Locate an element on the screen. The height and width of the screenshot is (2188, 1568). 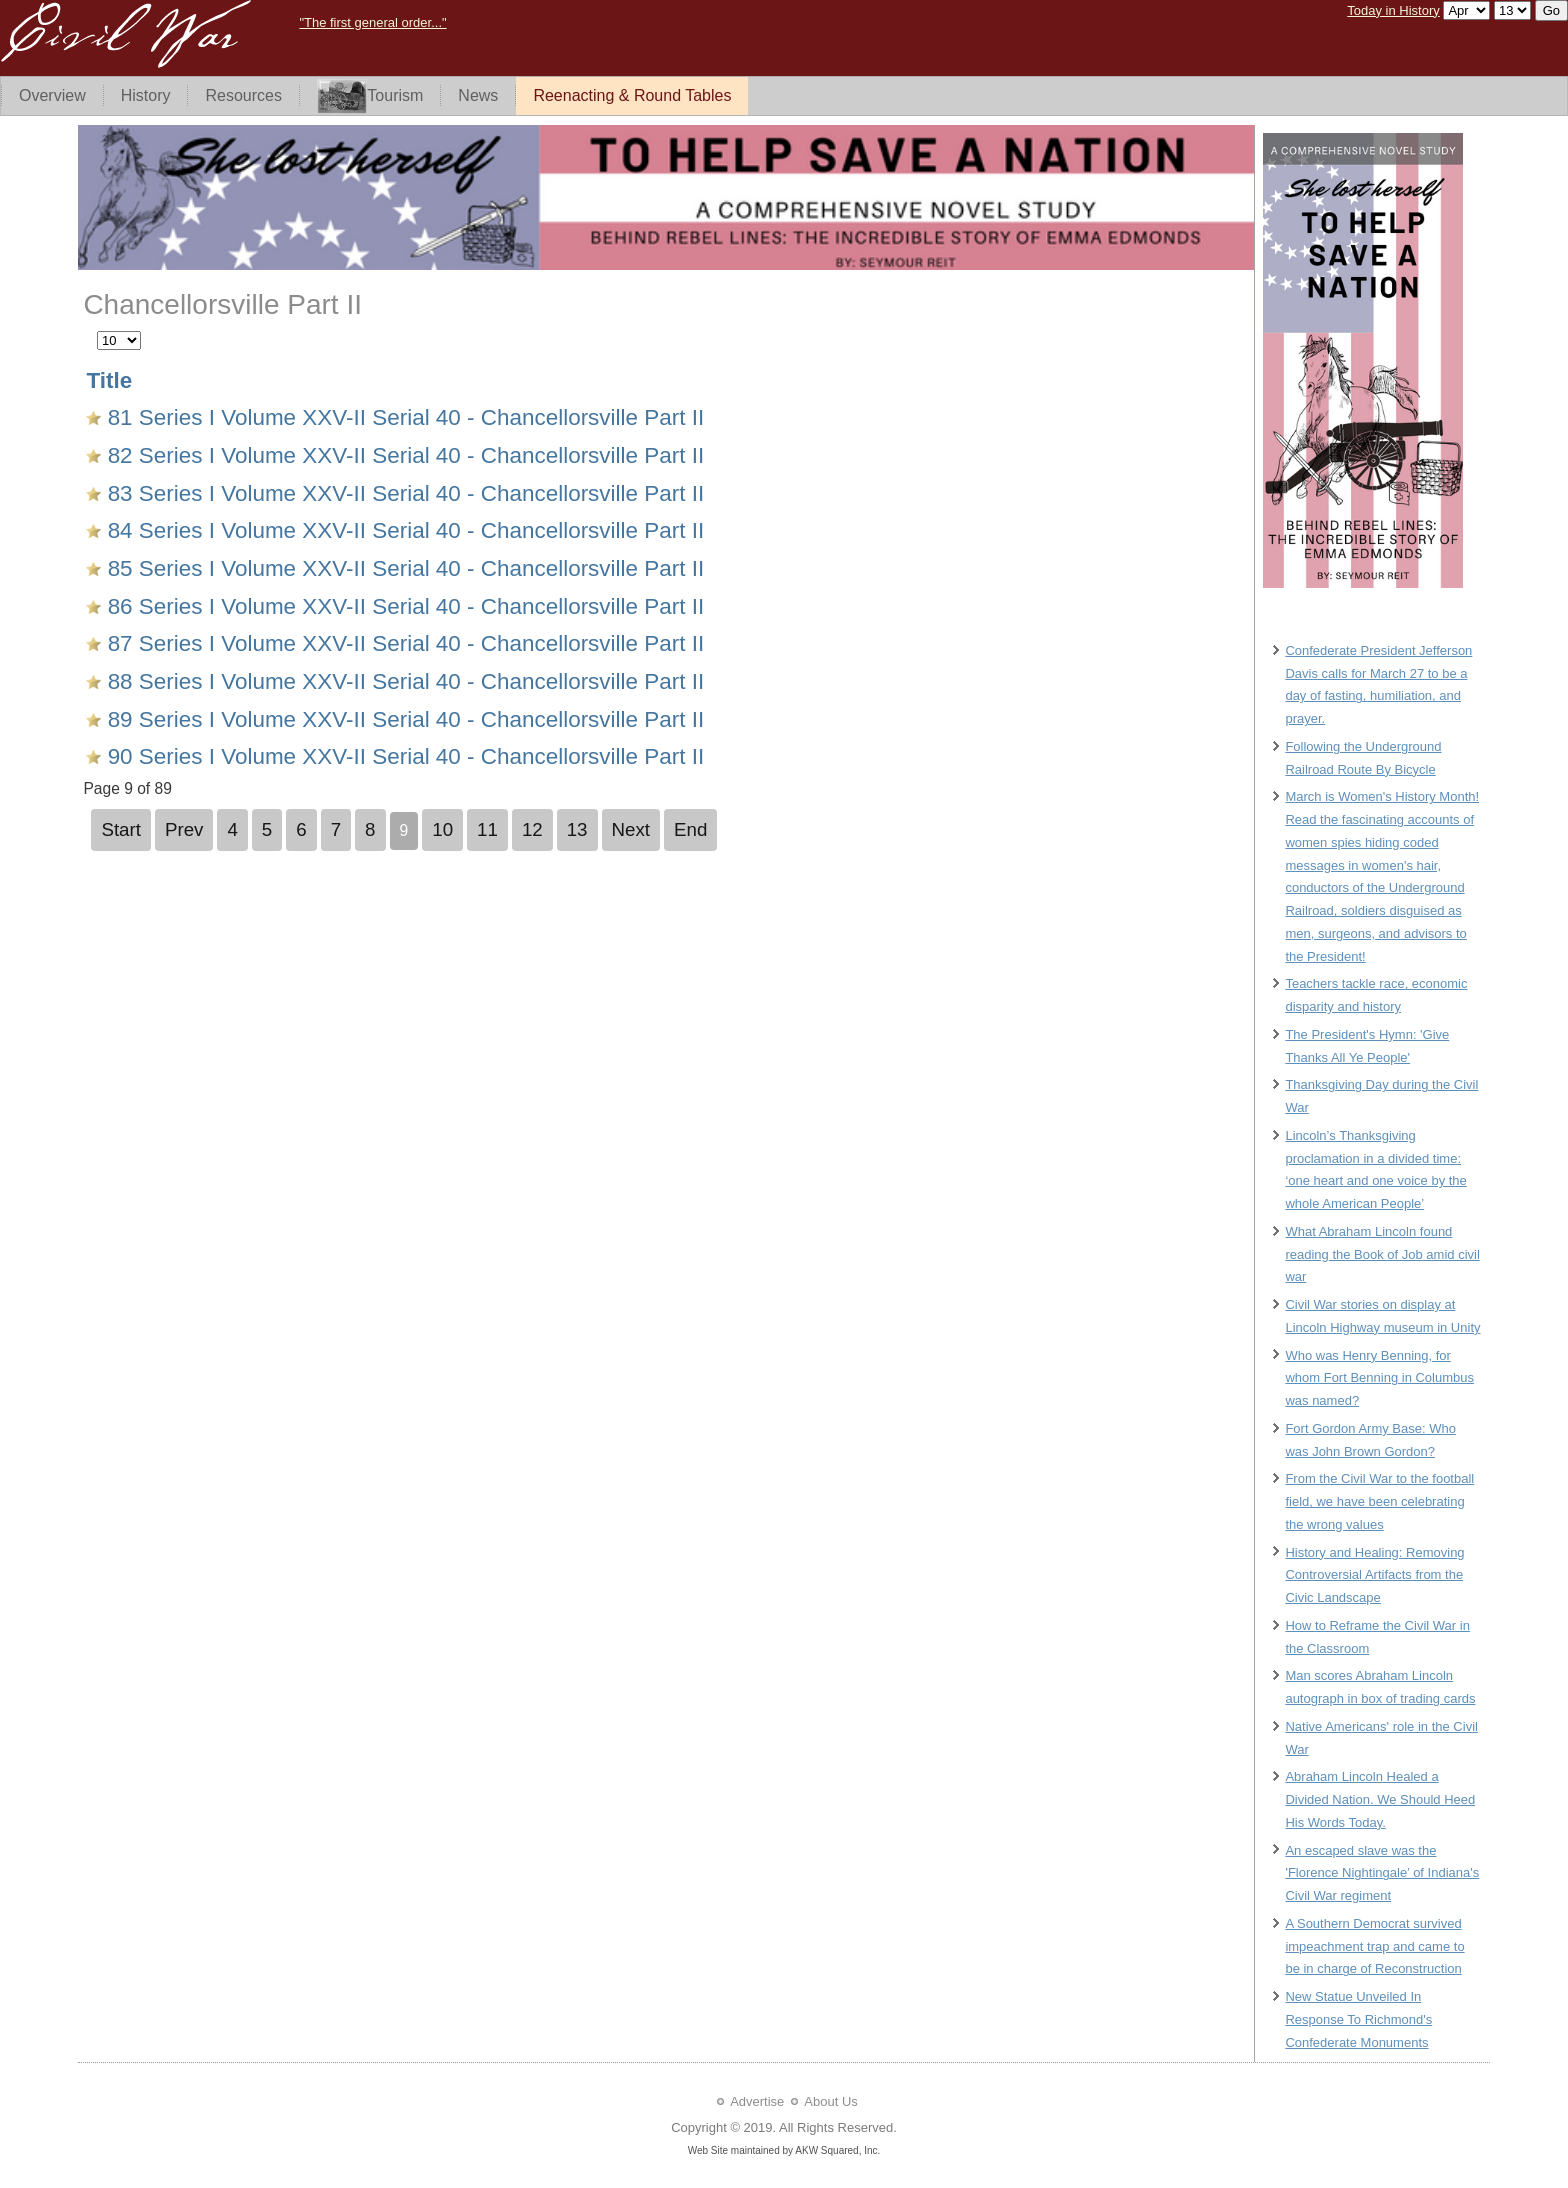
86 Series I Volume XXV-II Serial 40 - Chancellorsville Part II is located at coordinates (402, 606).